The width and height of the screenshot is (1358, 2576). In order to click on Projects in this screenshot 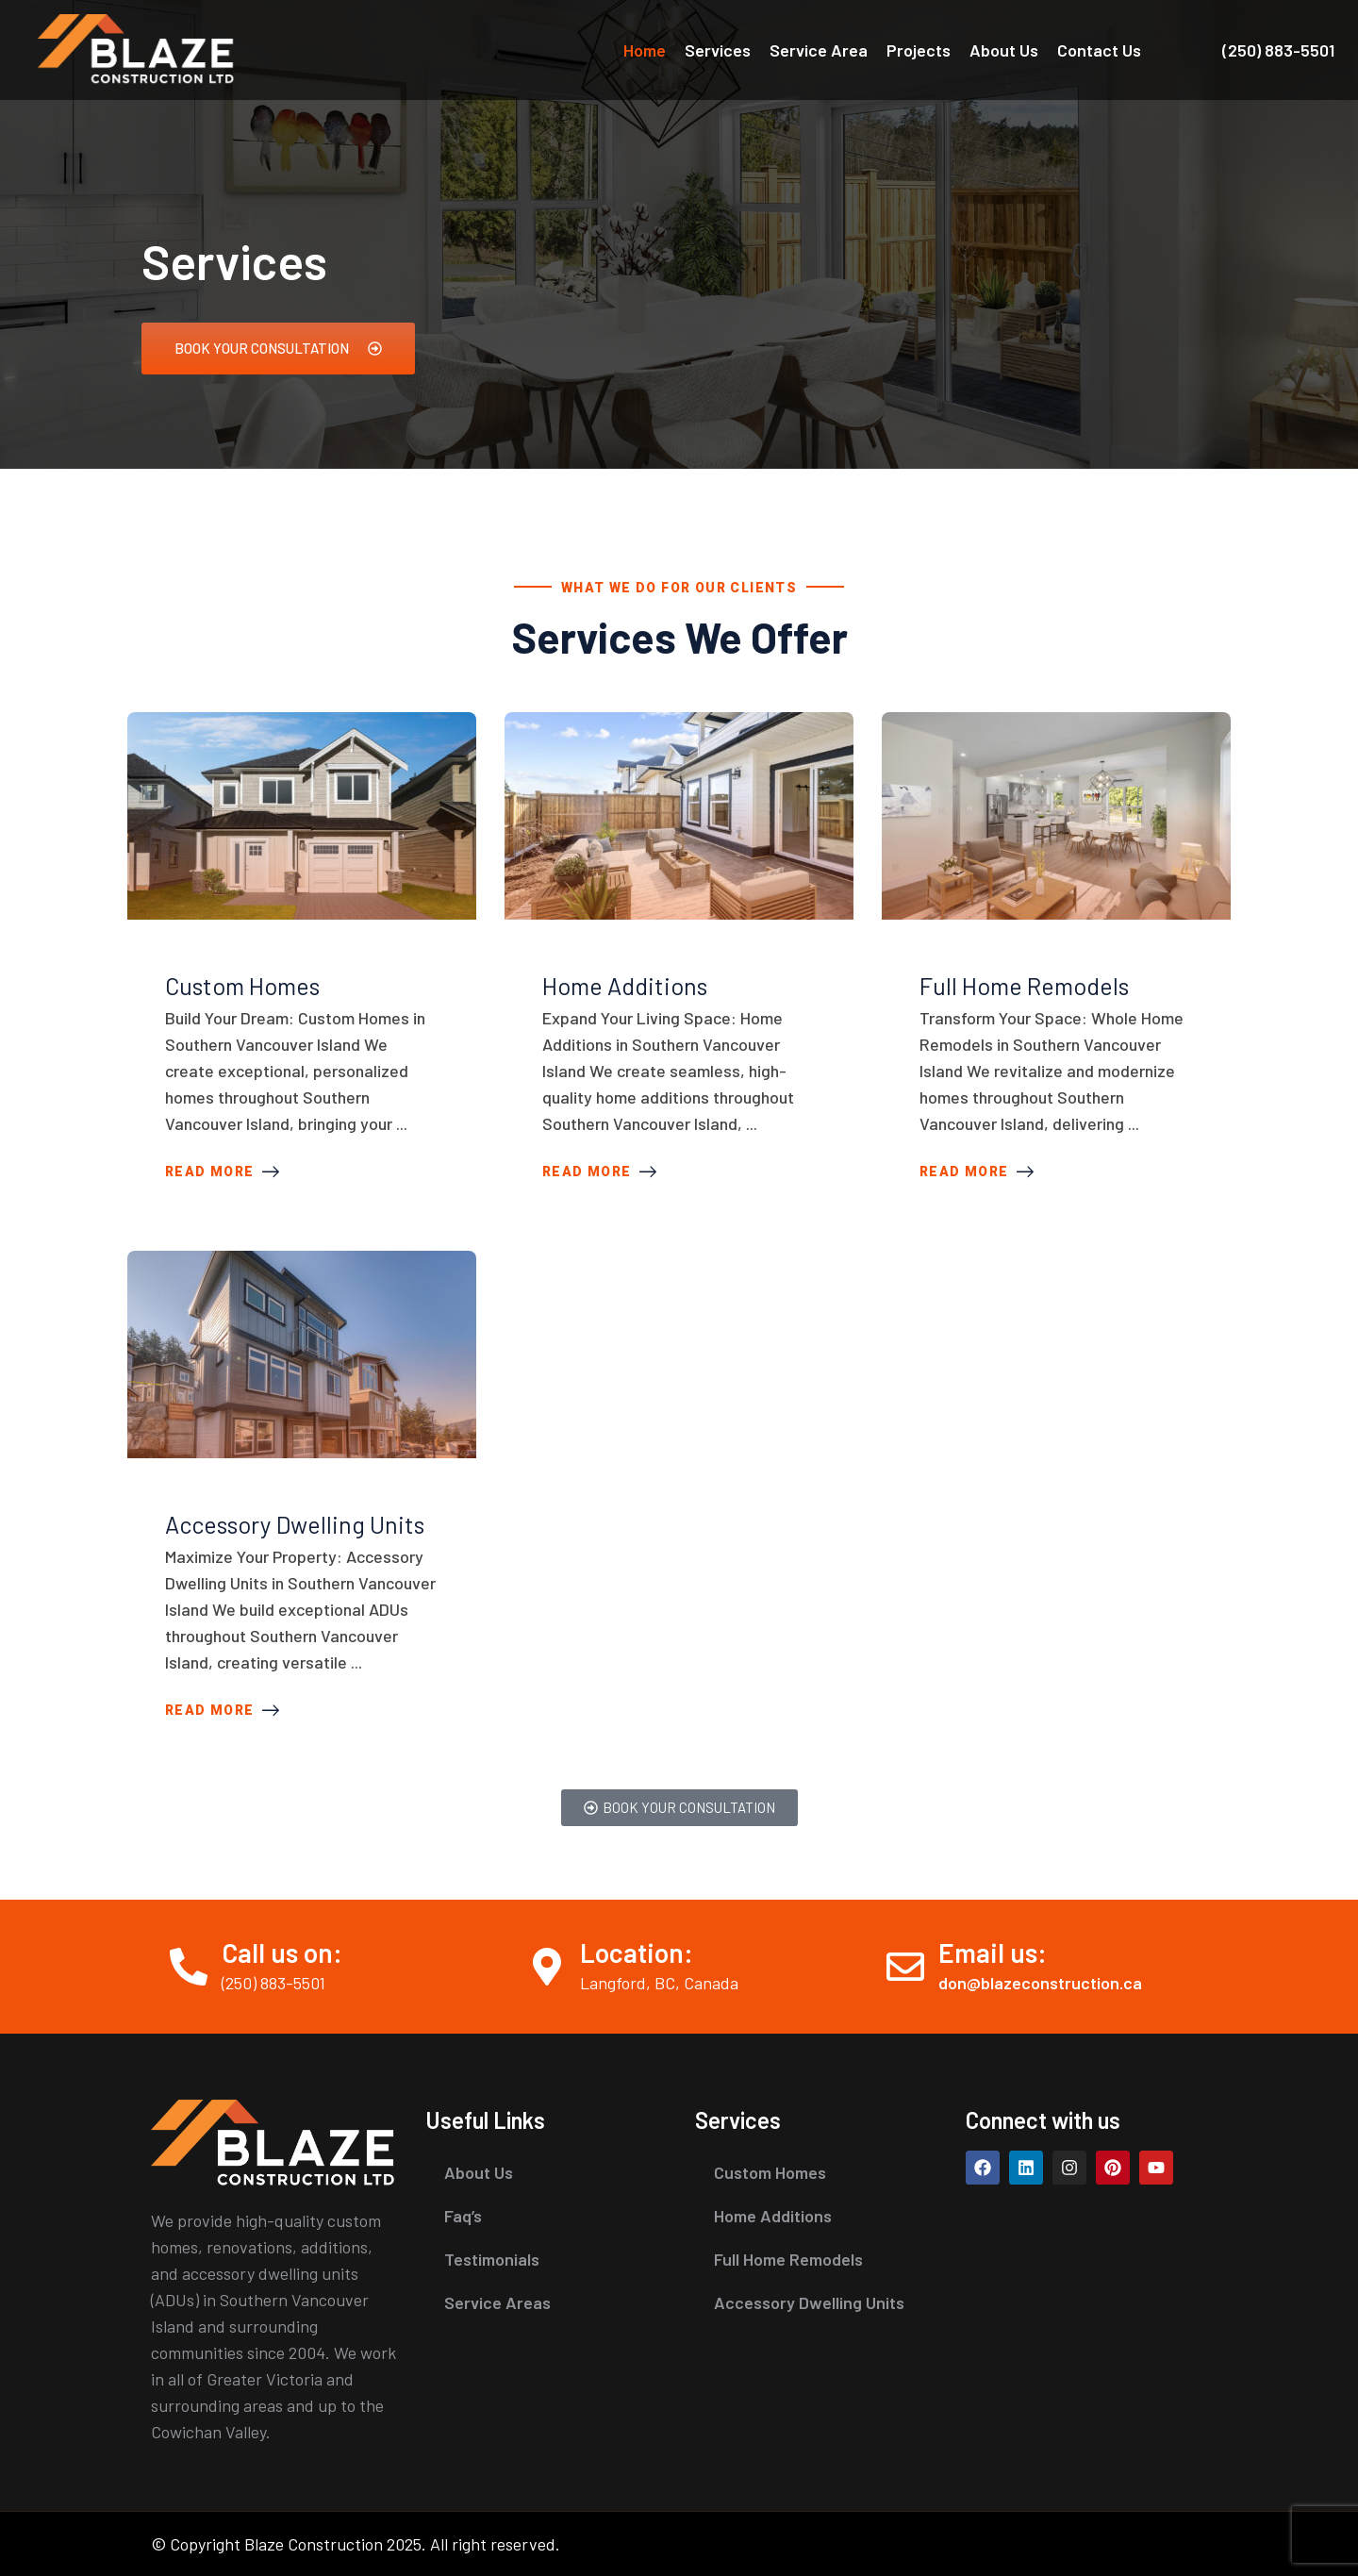, I will do `click(918, 50)`.